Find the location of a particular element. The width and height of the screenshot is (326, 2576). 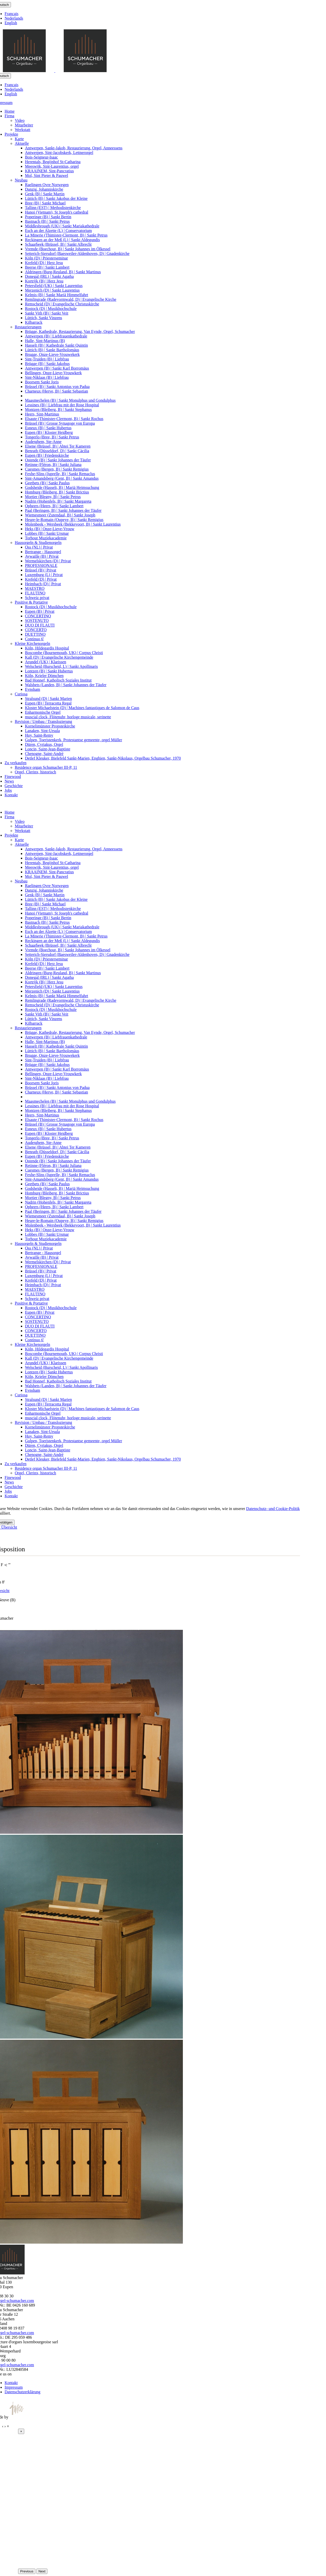

Home is located at coordinates (10, 111).